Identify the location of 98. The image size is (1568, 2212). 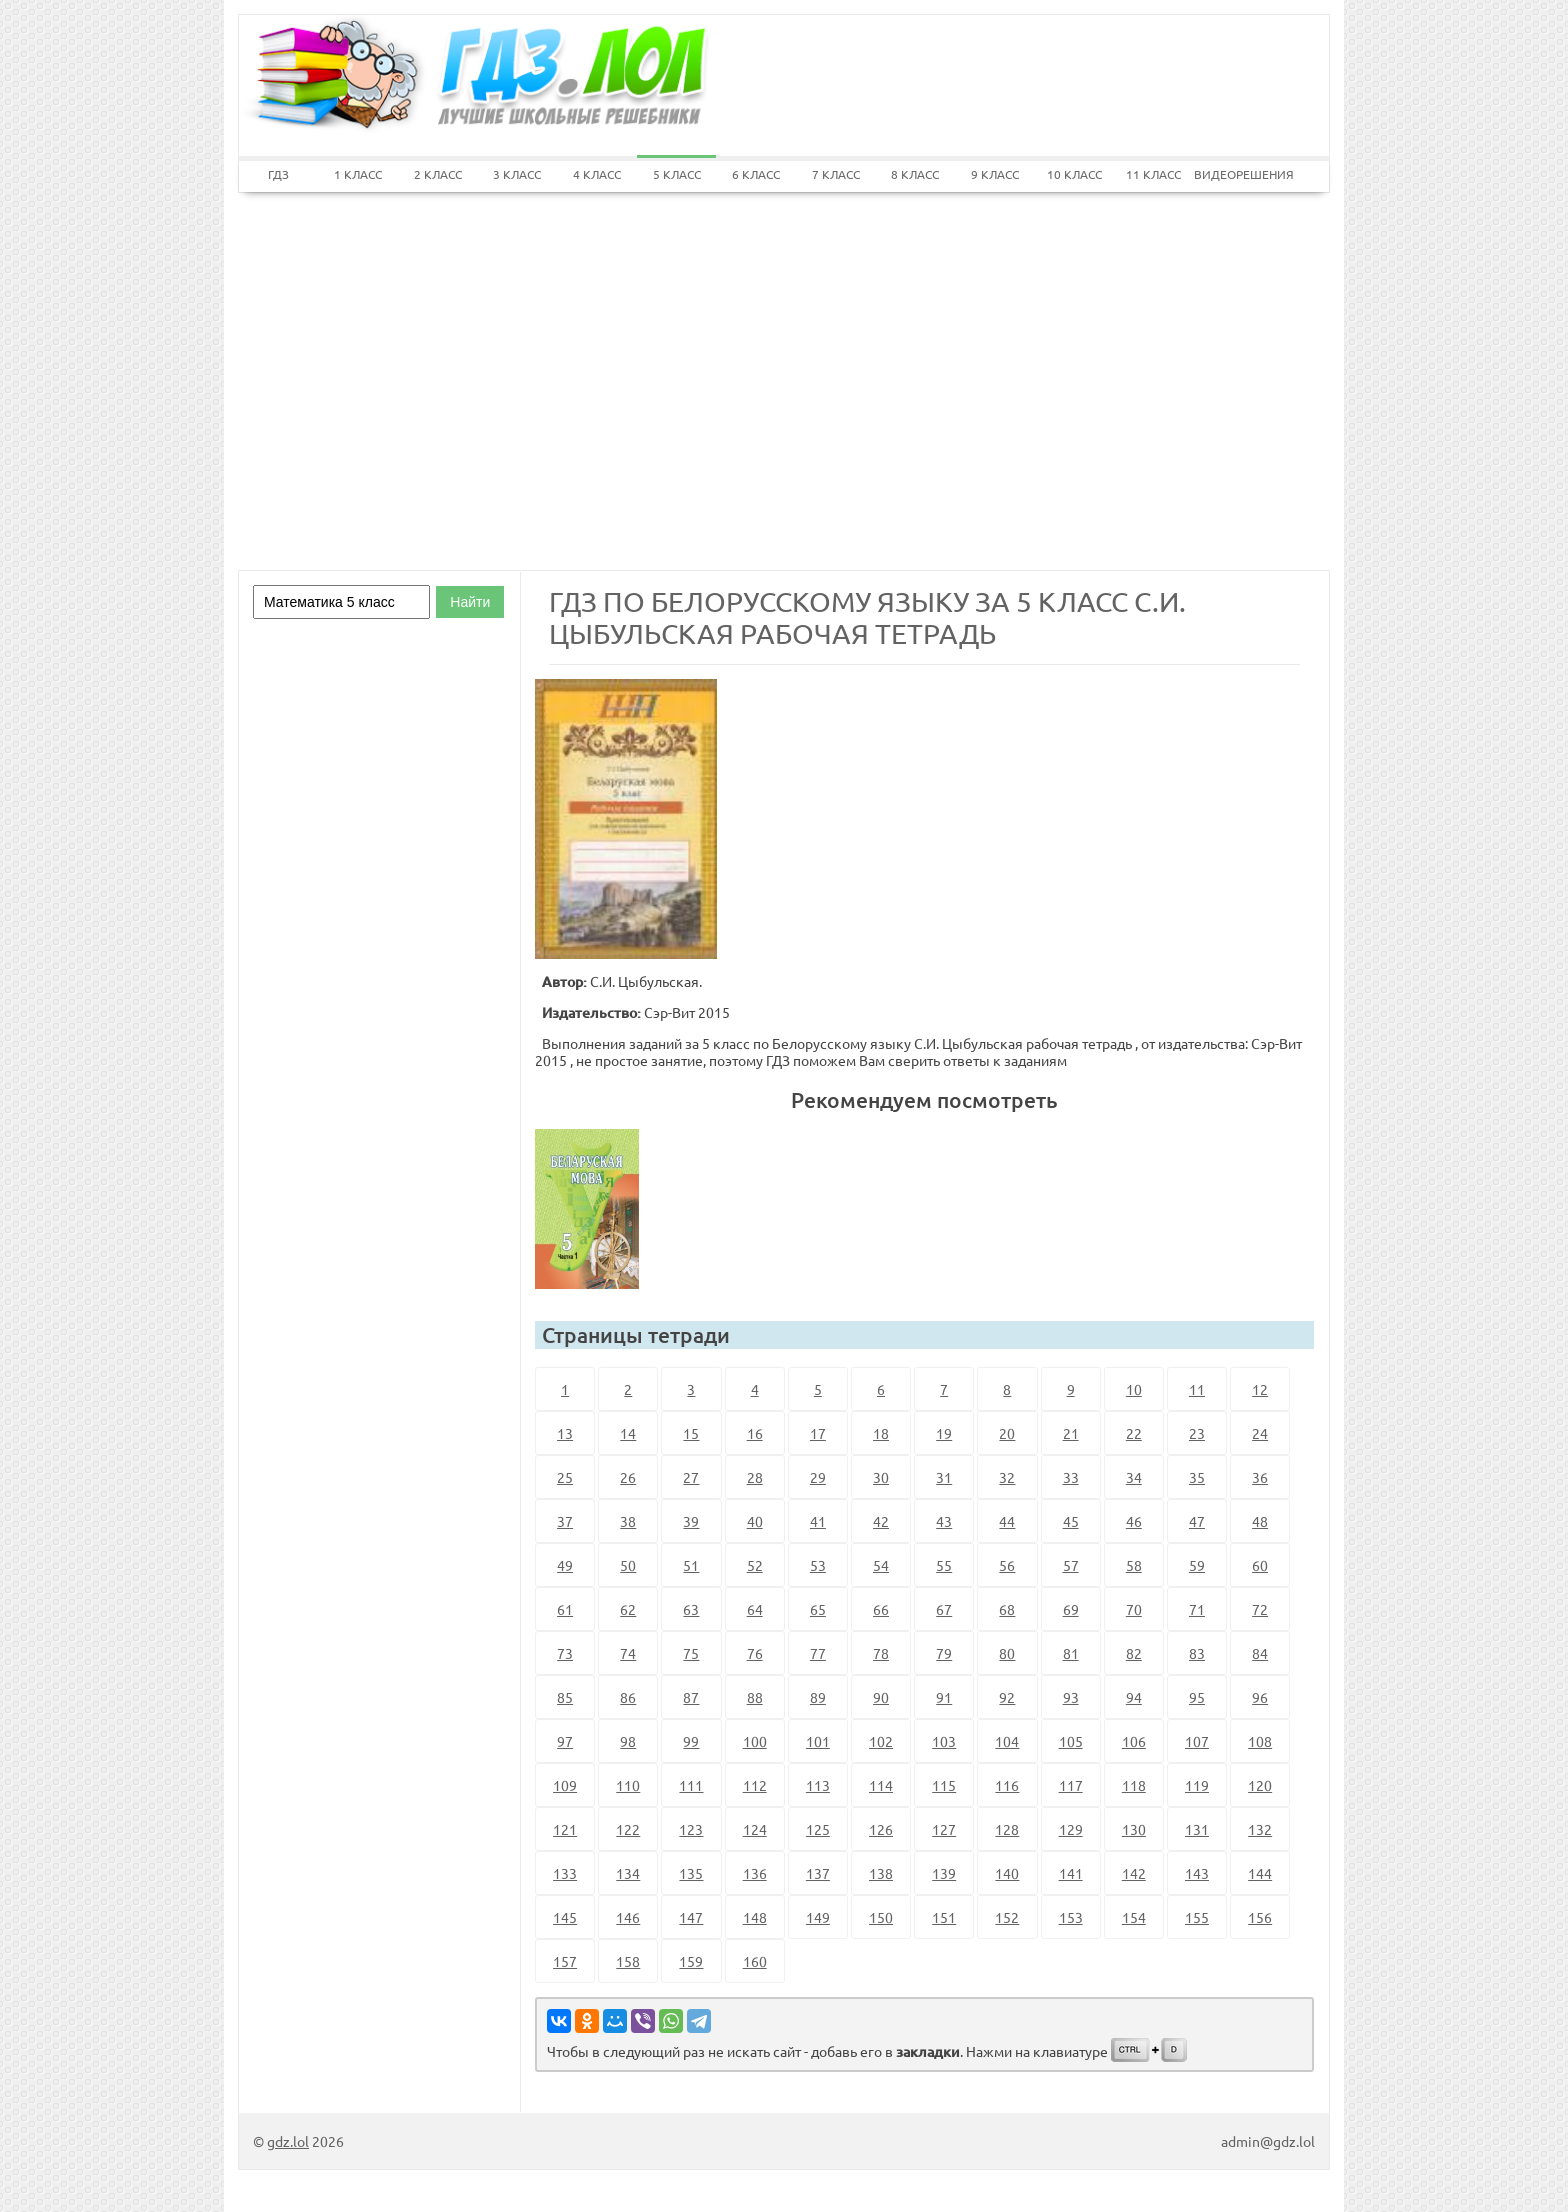
(628, 1741).